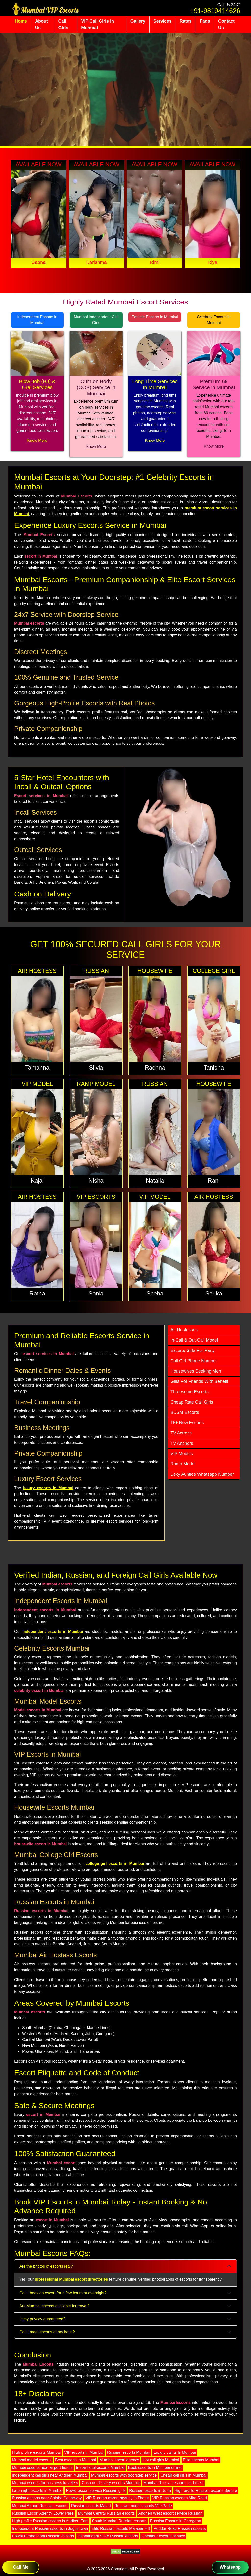  What do you see at coordinates (38, 262) in the screenshot?
I see `Sapna` at bounding box center [38, 262].